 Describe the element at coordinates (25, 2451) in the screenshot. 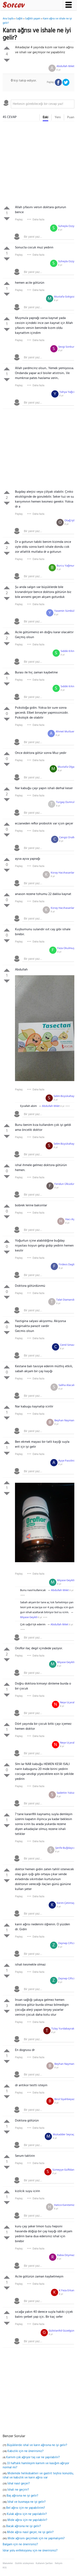

I see `Kabızlık için ne önerirsiniz?` at that location.